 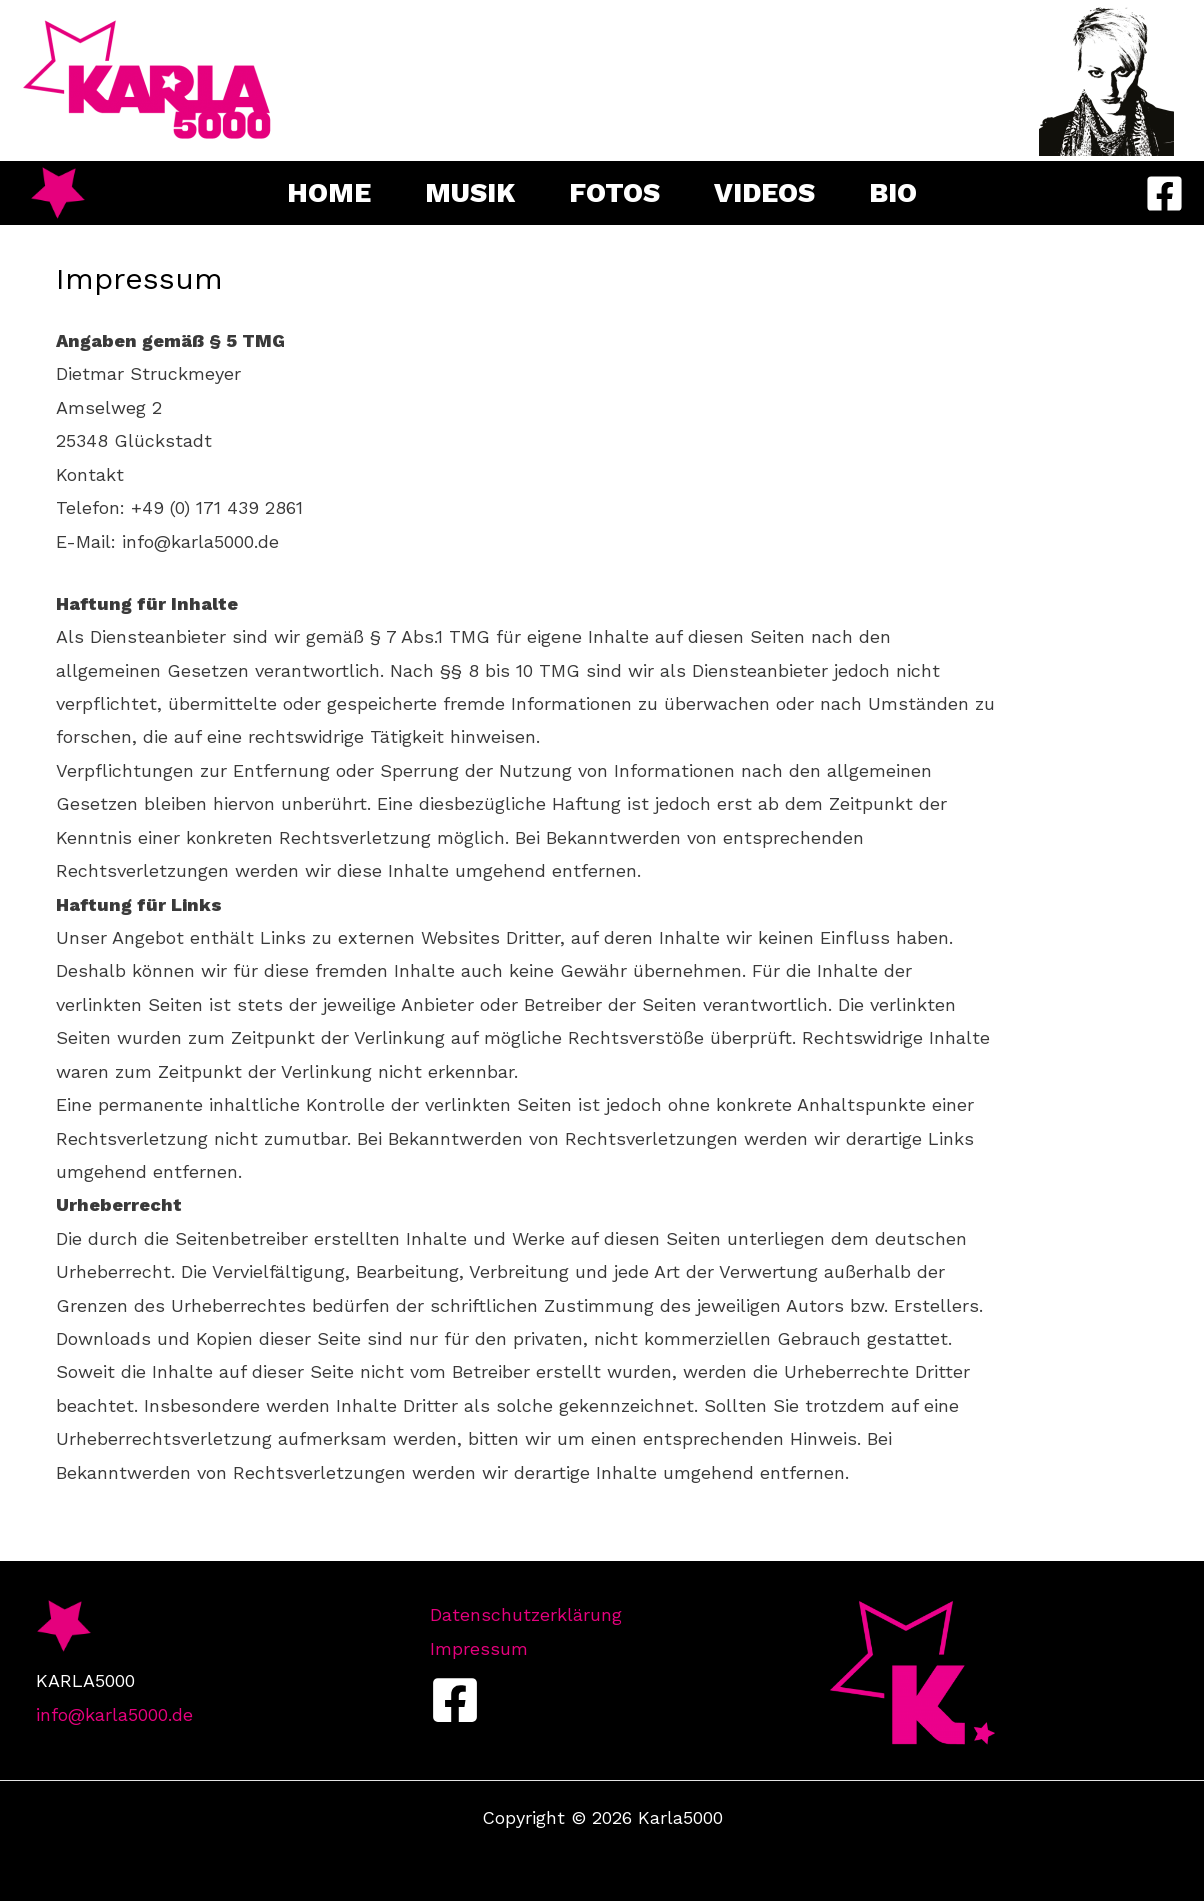 What do you see at coordinates (479, 1648) in the screenshot?
I see `Impressum` at bounding box center [479, 1648].